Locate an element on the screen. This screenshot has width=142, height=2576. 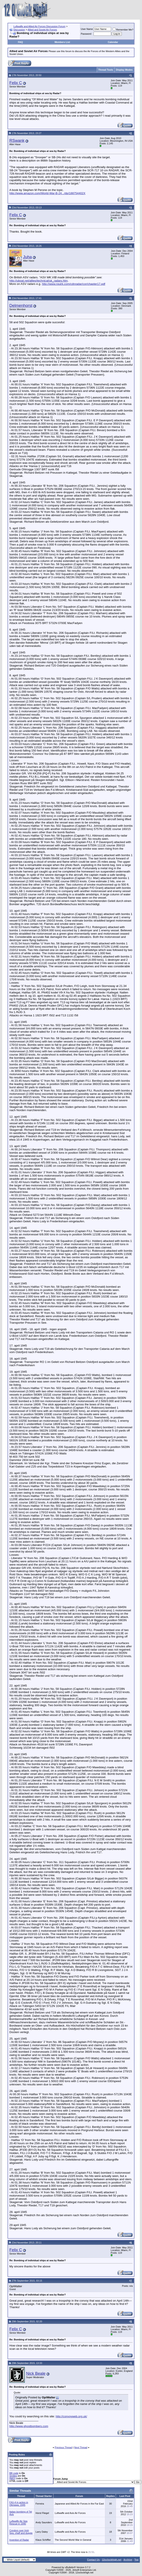
FAQ is located at coordinates (20, 42).